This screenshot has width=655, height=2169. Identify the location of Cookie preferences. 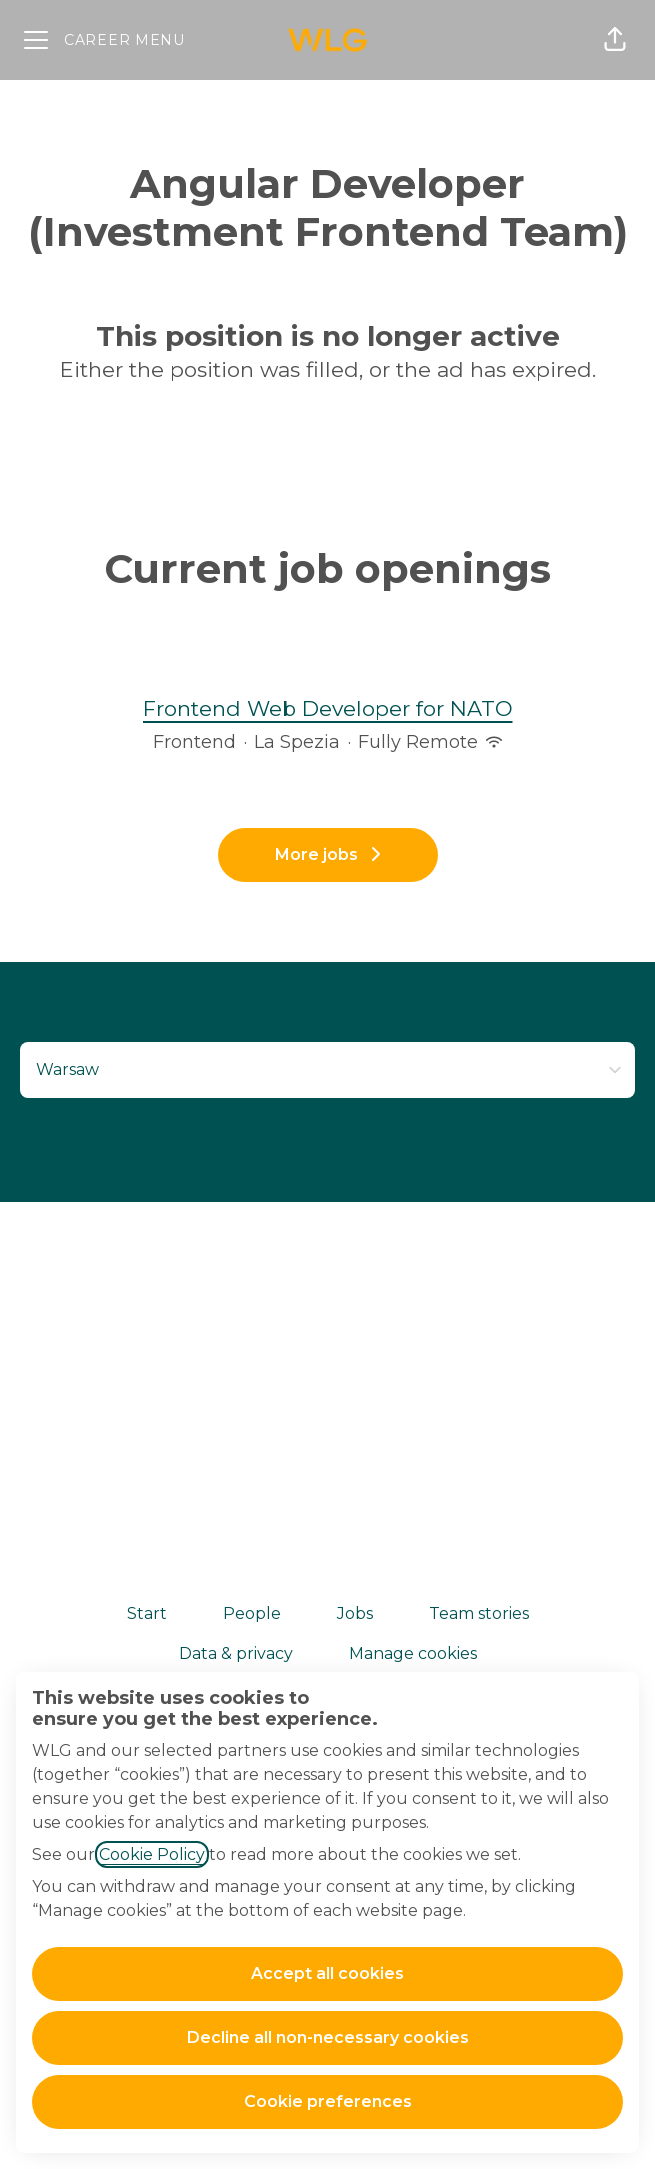
(328, 2101).